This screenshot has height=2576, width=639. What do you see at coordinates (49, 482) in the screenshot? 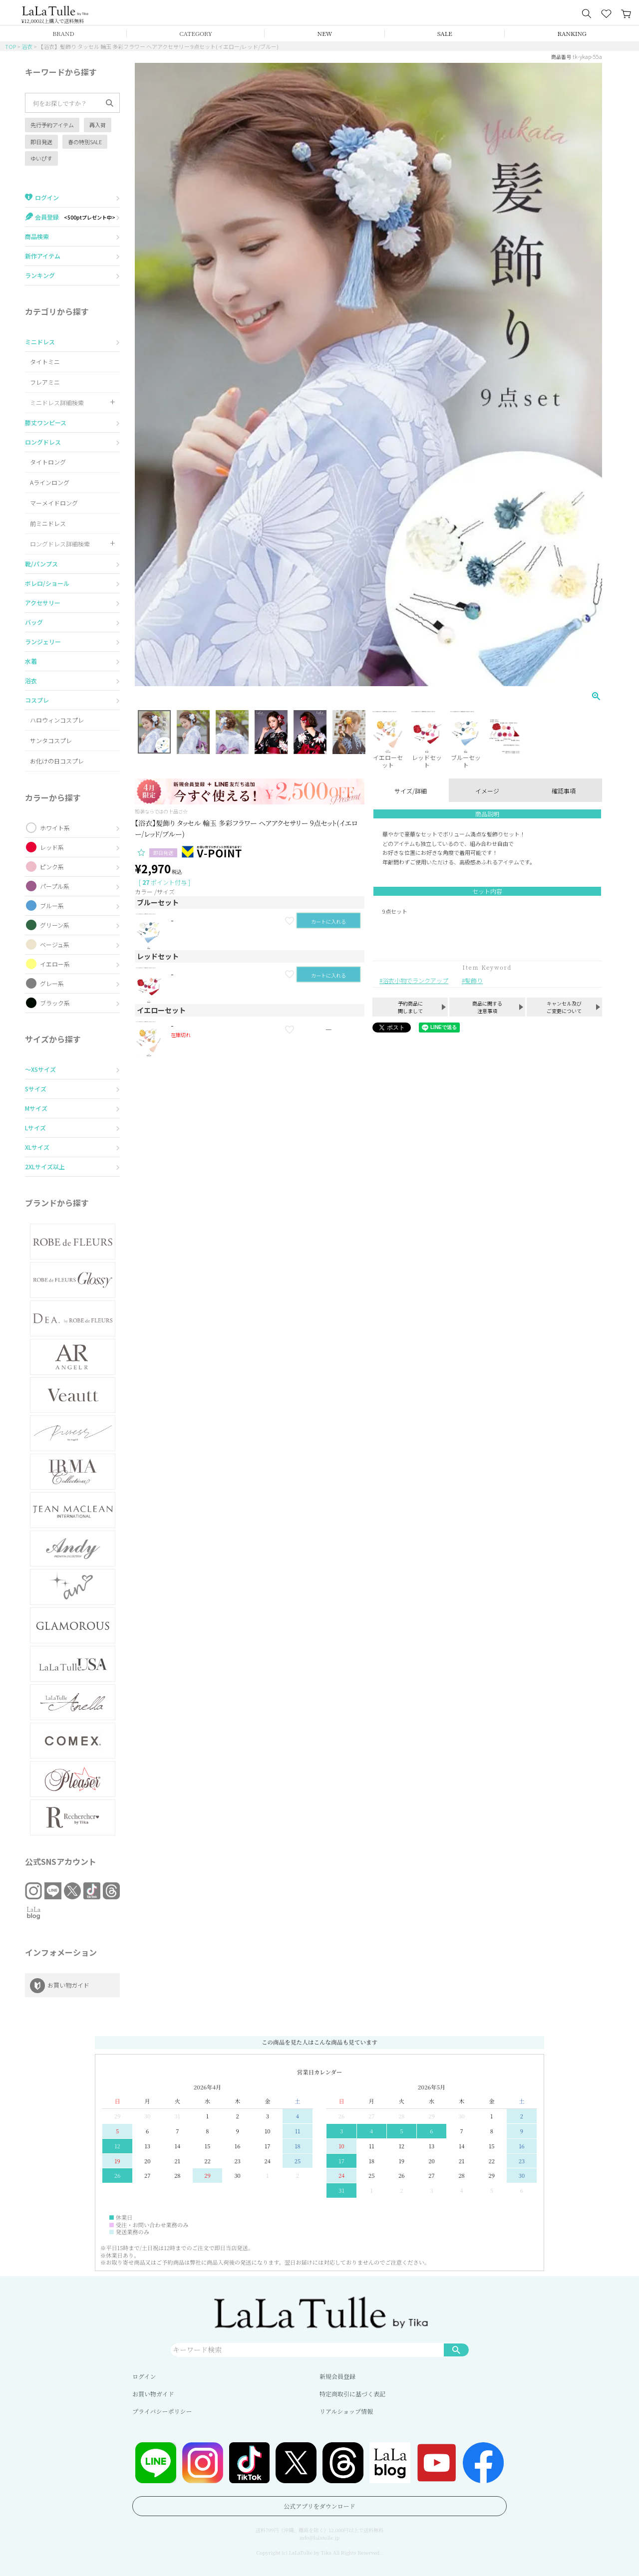
I see `Aラインロング` at bounding box center [49, 482].